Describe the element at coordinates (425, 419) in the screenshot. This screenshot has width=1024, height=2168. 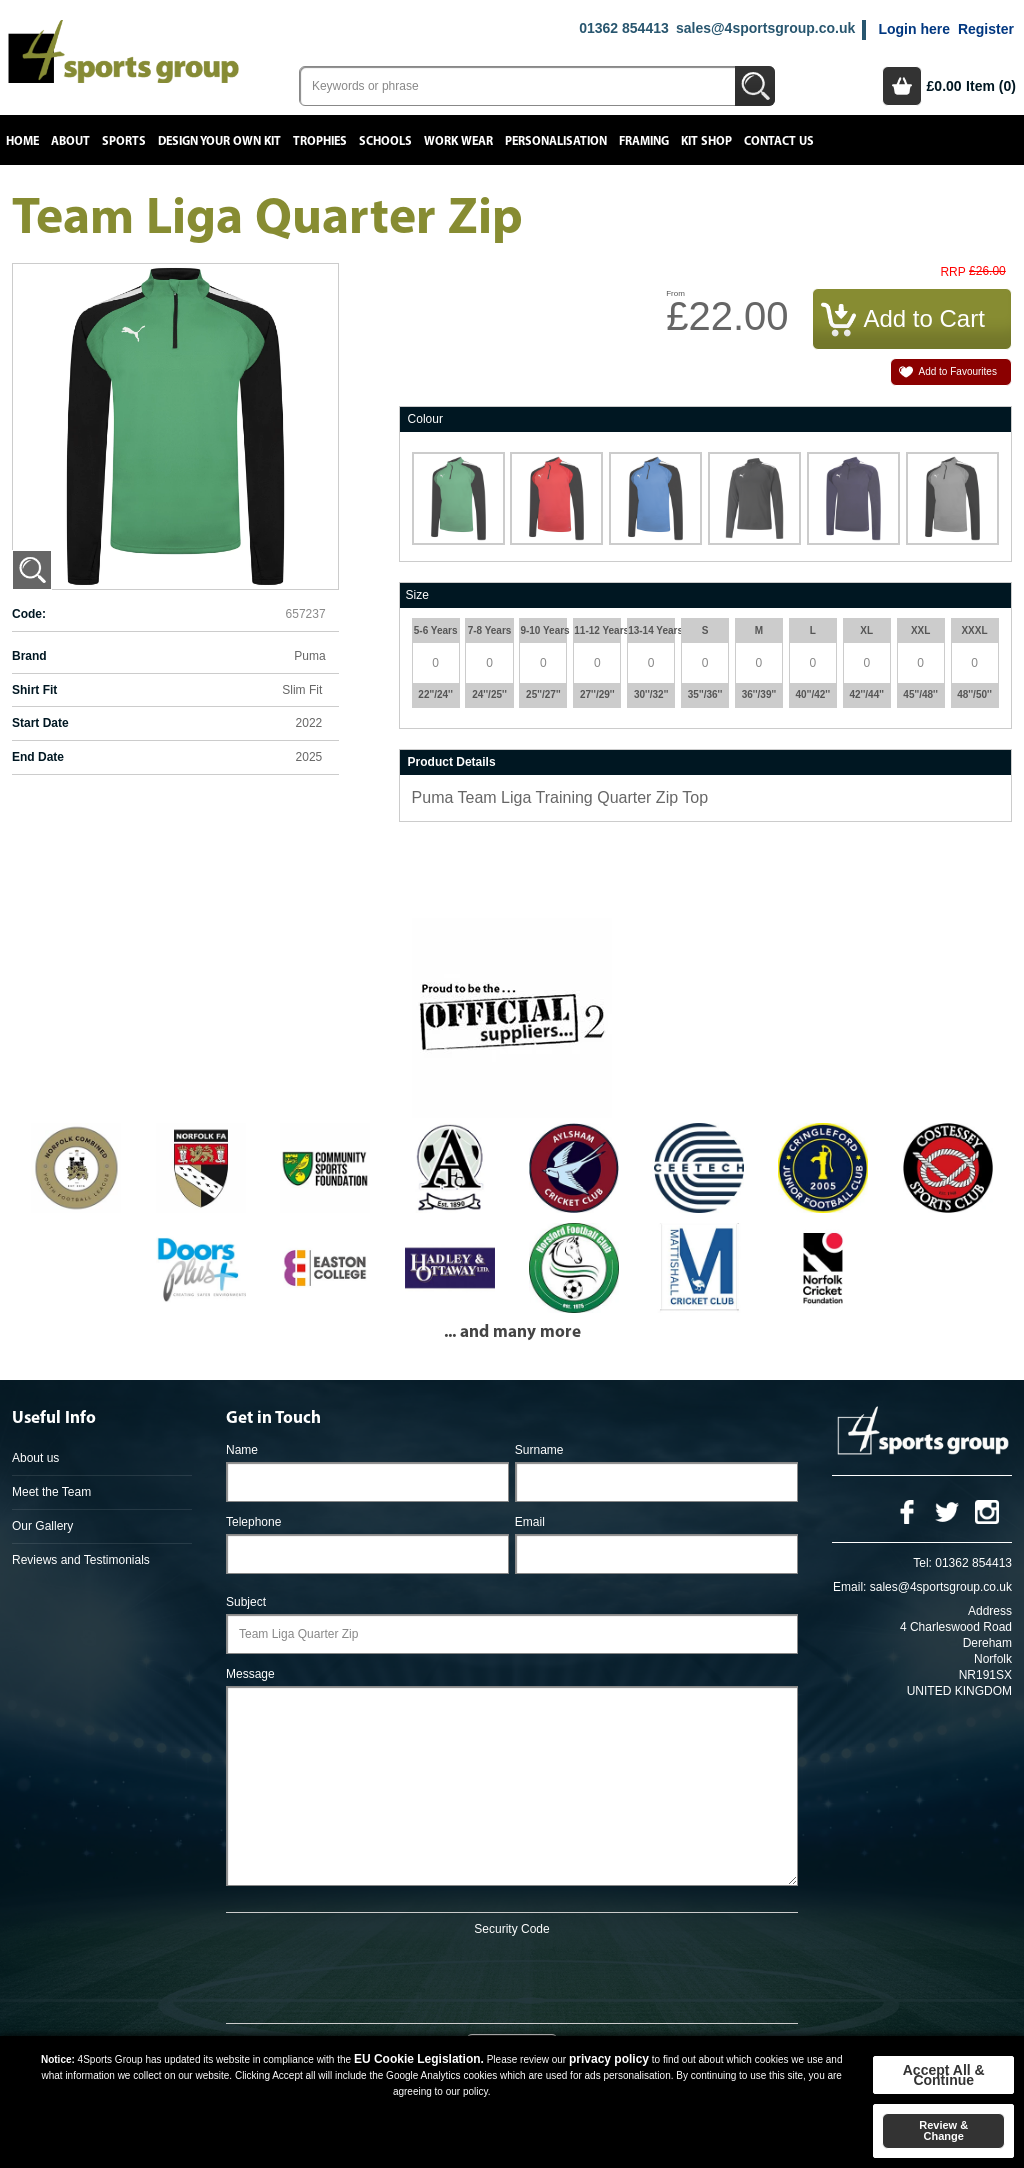
I see `Colour` at that location.